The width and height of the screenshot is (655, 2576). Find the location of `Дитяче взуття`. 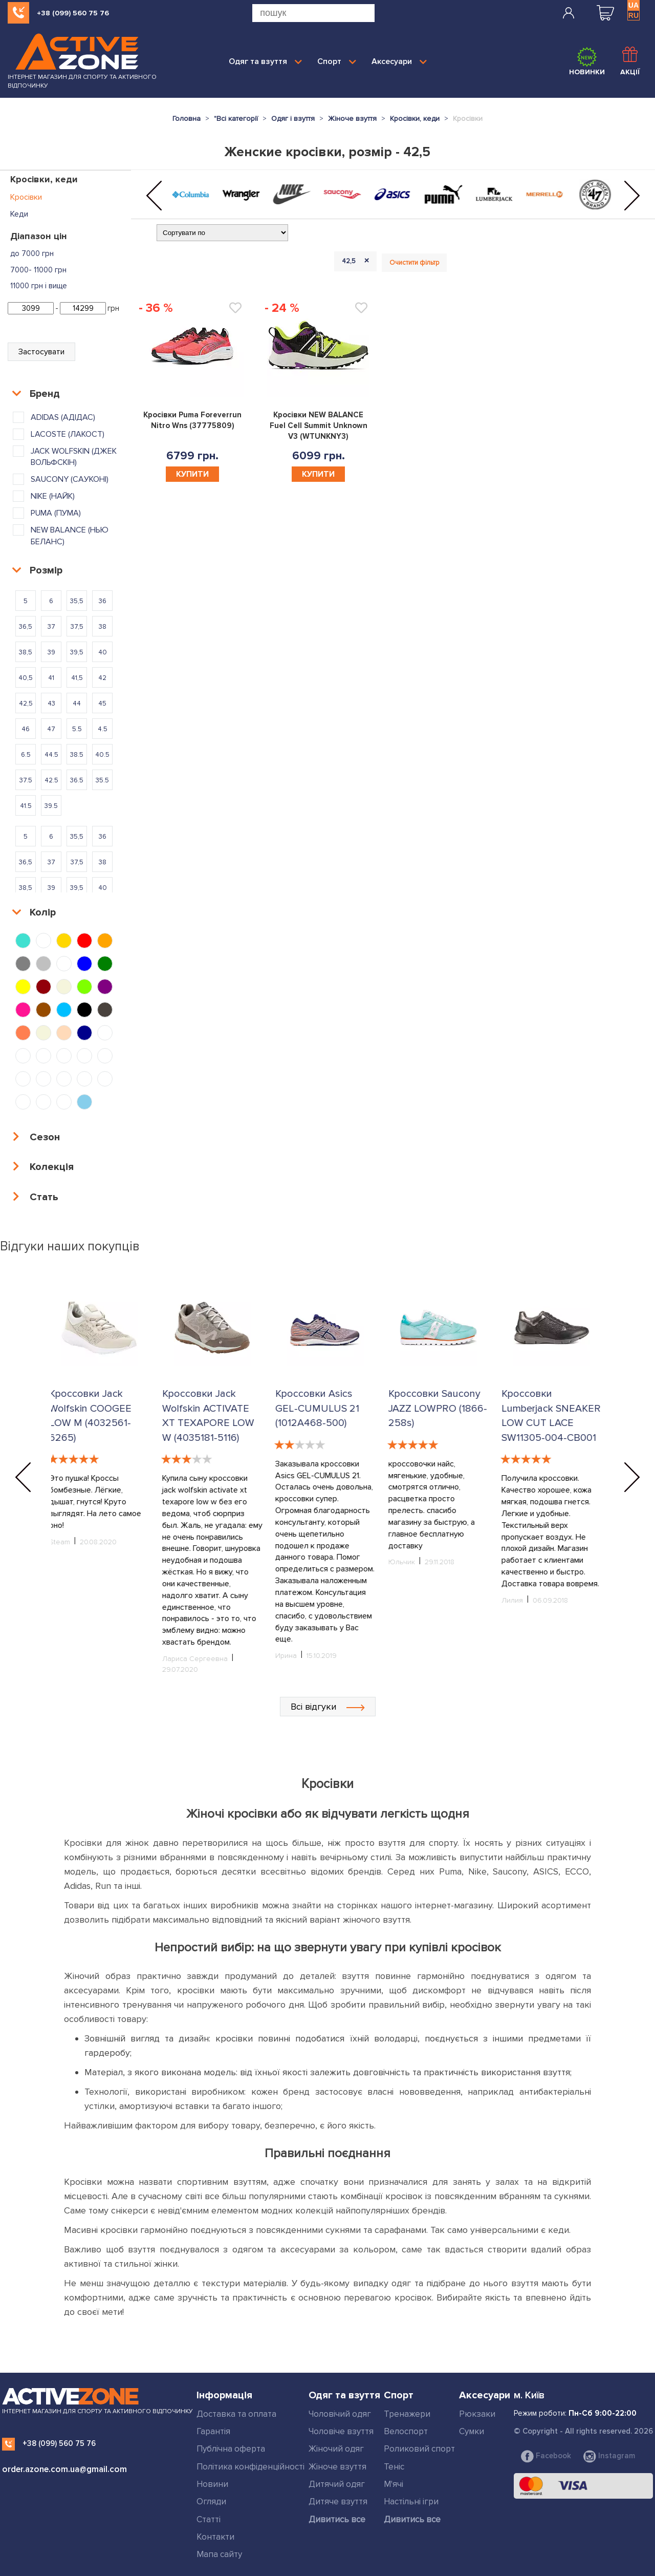

Дитяче взуття is located at coordinates (338, 2501).